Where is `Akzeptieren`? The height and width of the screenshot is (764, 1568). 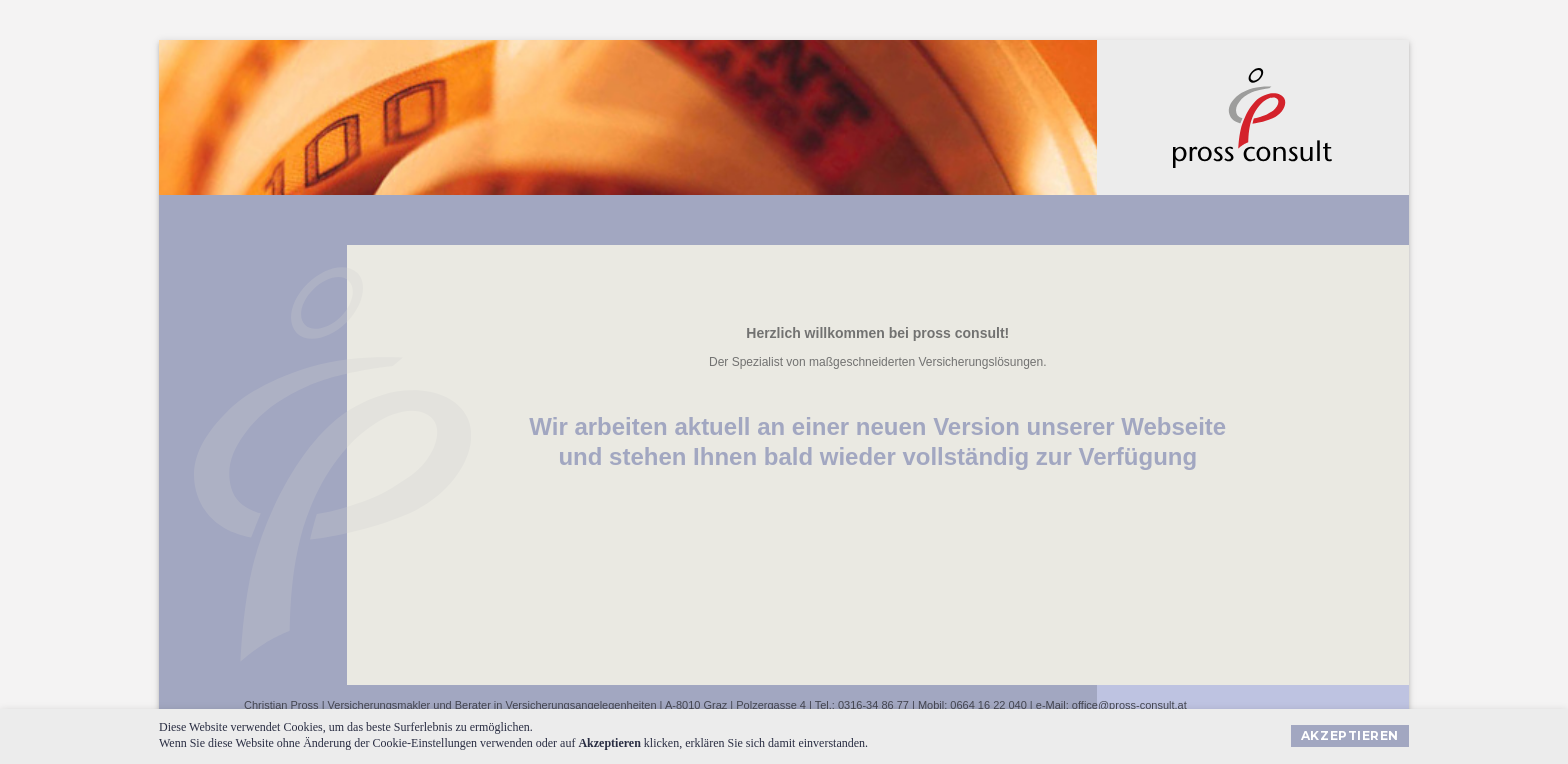 Akzeptieren is located at coordinates (1350, 735).